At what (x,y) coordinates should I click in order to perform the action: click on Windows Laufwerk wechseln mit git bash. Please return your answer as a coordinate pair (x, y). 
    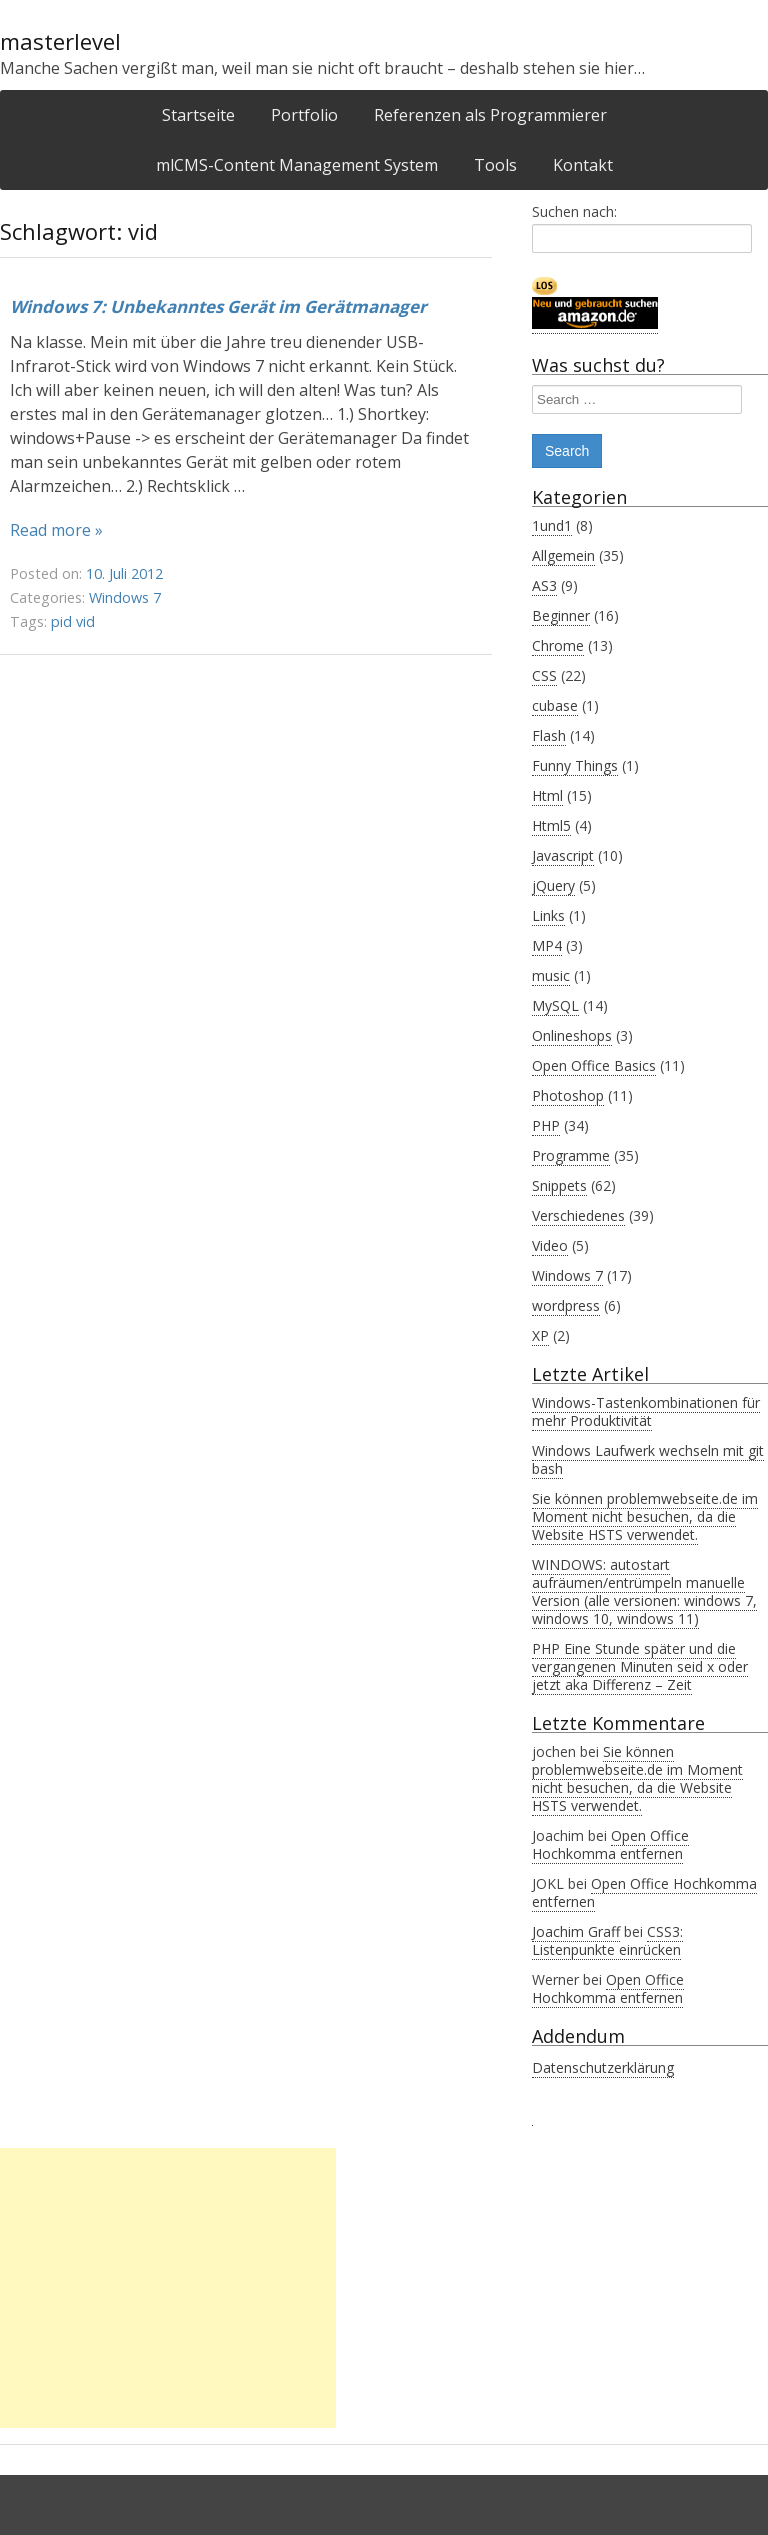
    Looking at the image, I should click on (648, 1459).